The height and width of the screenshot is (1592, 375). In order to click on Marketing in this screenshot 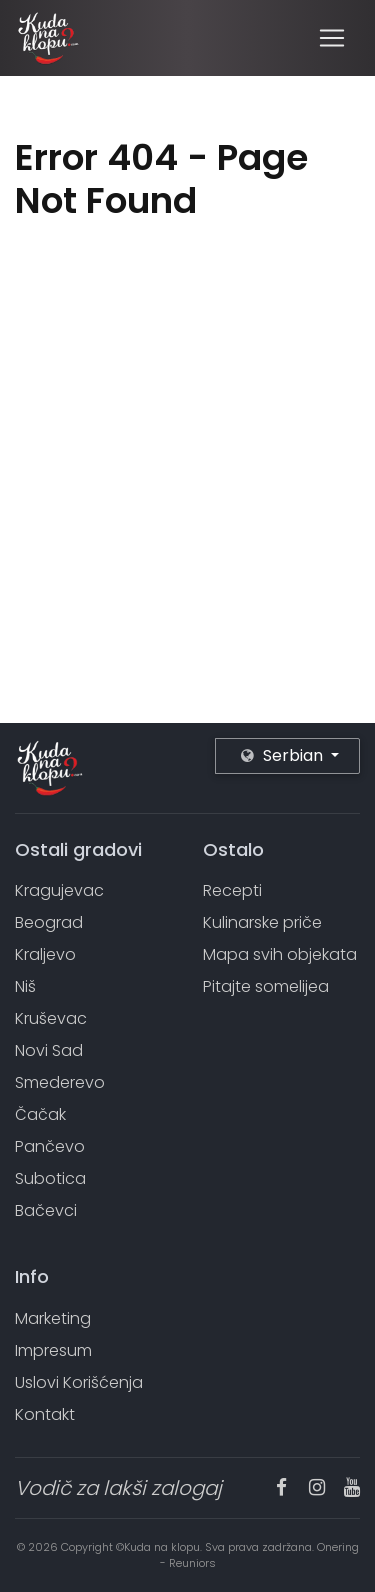, I will do `click(53, 1318)`.